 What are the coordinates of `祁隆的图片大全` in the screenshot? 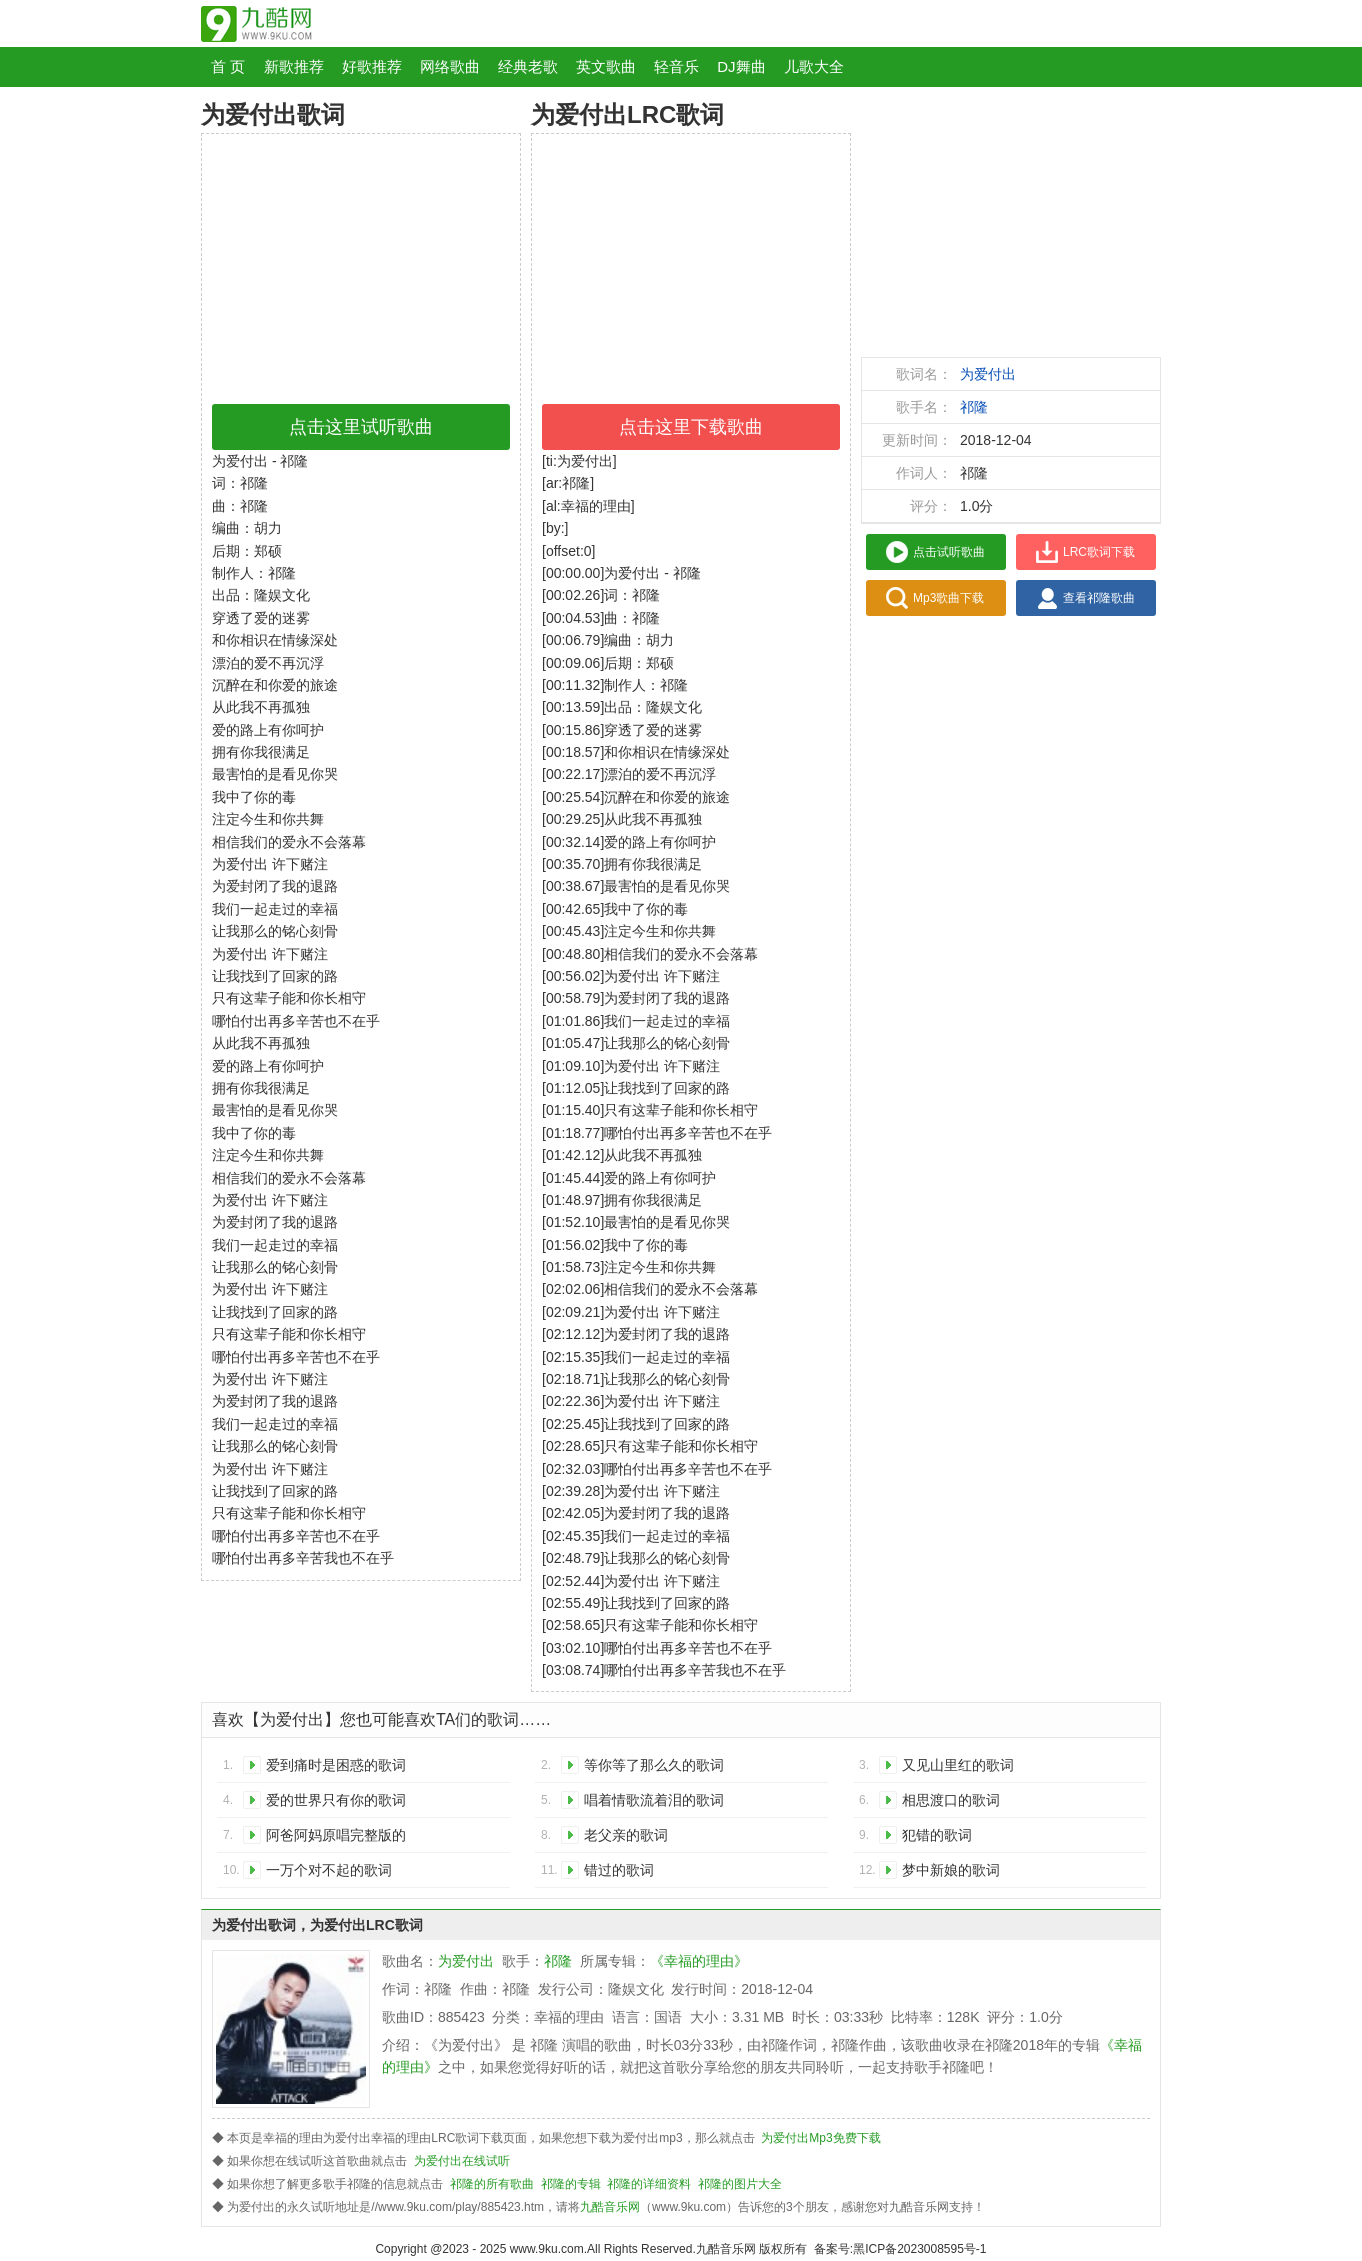 It's located at (740, 2184).